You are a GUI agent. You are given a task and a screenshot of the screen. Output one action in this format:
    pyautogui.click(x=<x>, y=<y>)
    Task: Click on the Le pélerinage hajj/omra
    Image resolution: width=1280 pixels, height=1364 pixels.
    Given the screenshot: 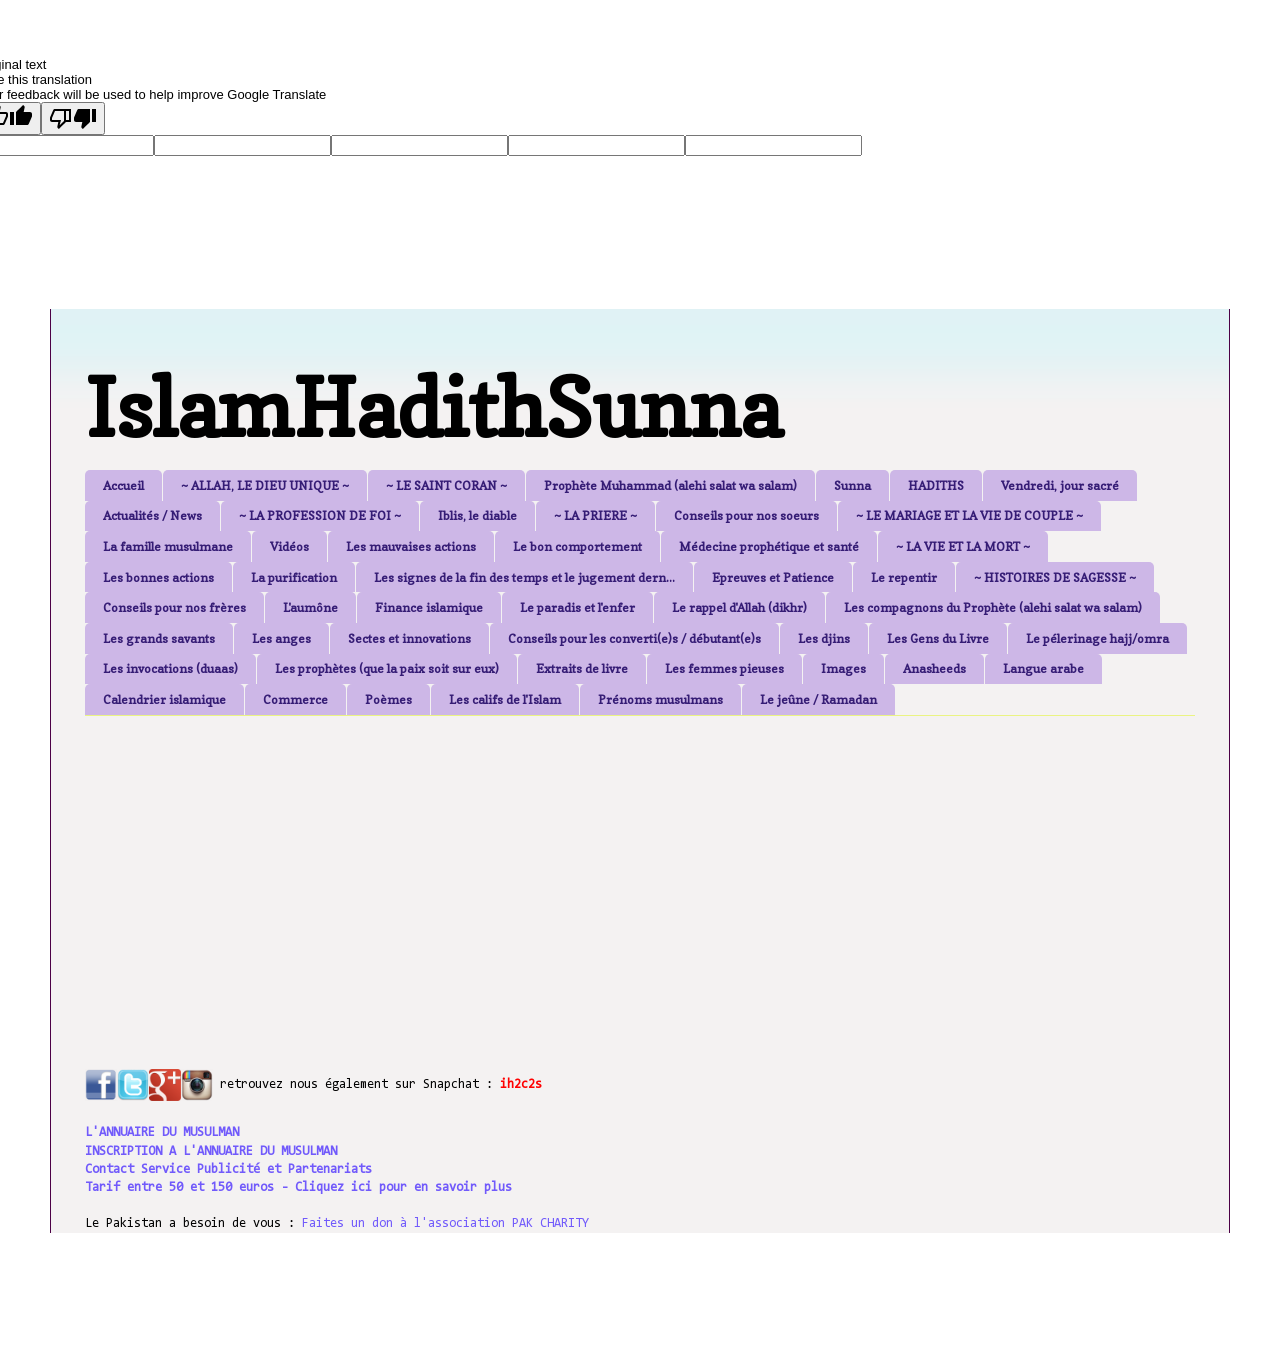 What is the action you would take?
    pyautogui.click(x=1097, y=638)
    